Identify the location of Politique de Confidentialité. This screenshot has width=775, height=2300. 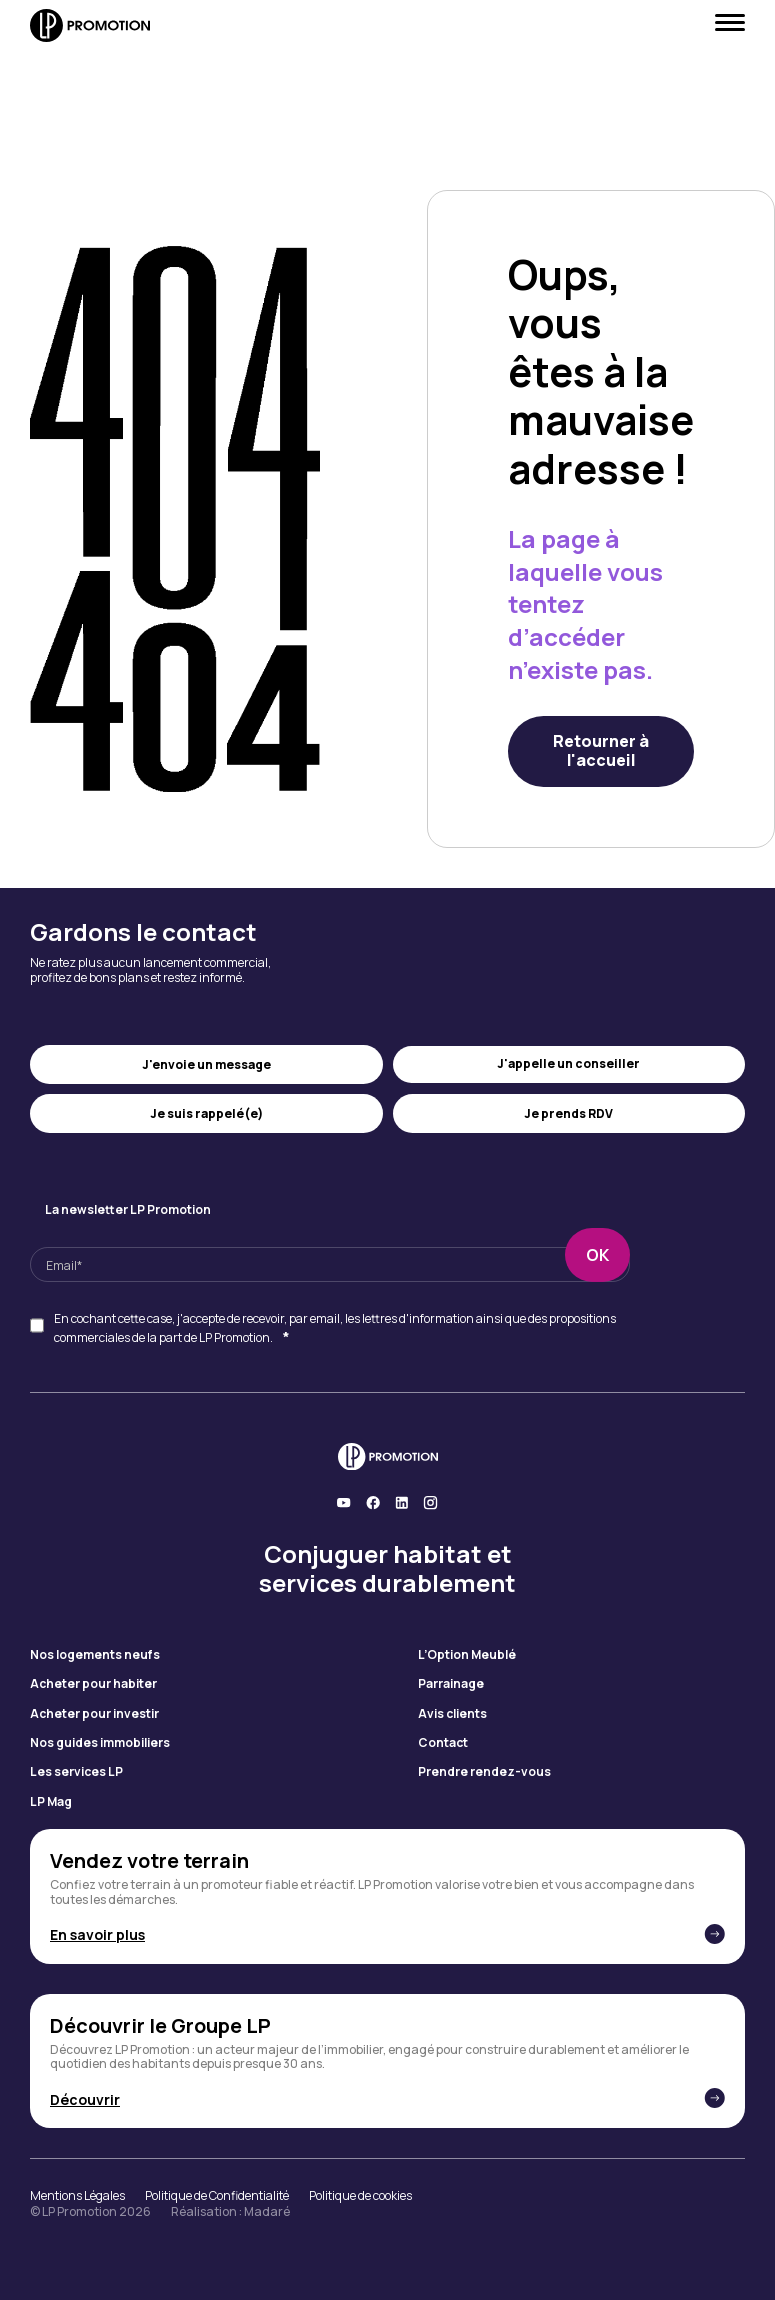
(217, 2196).